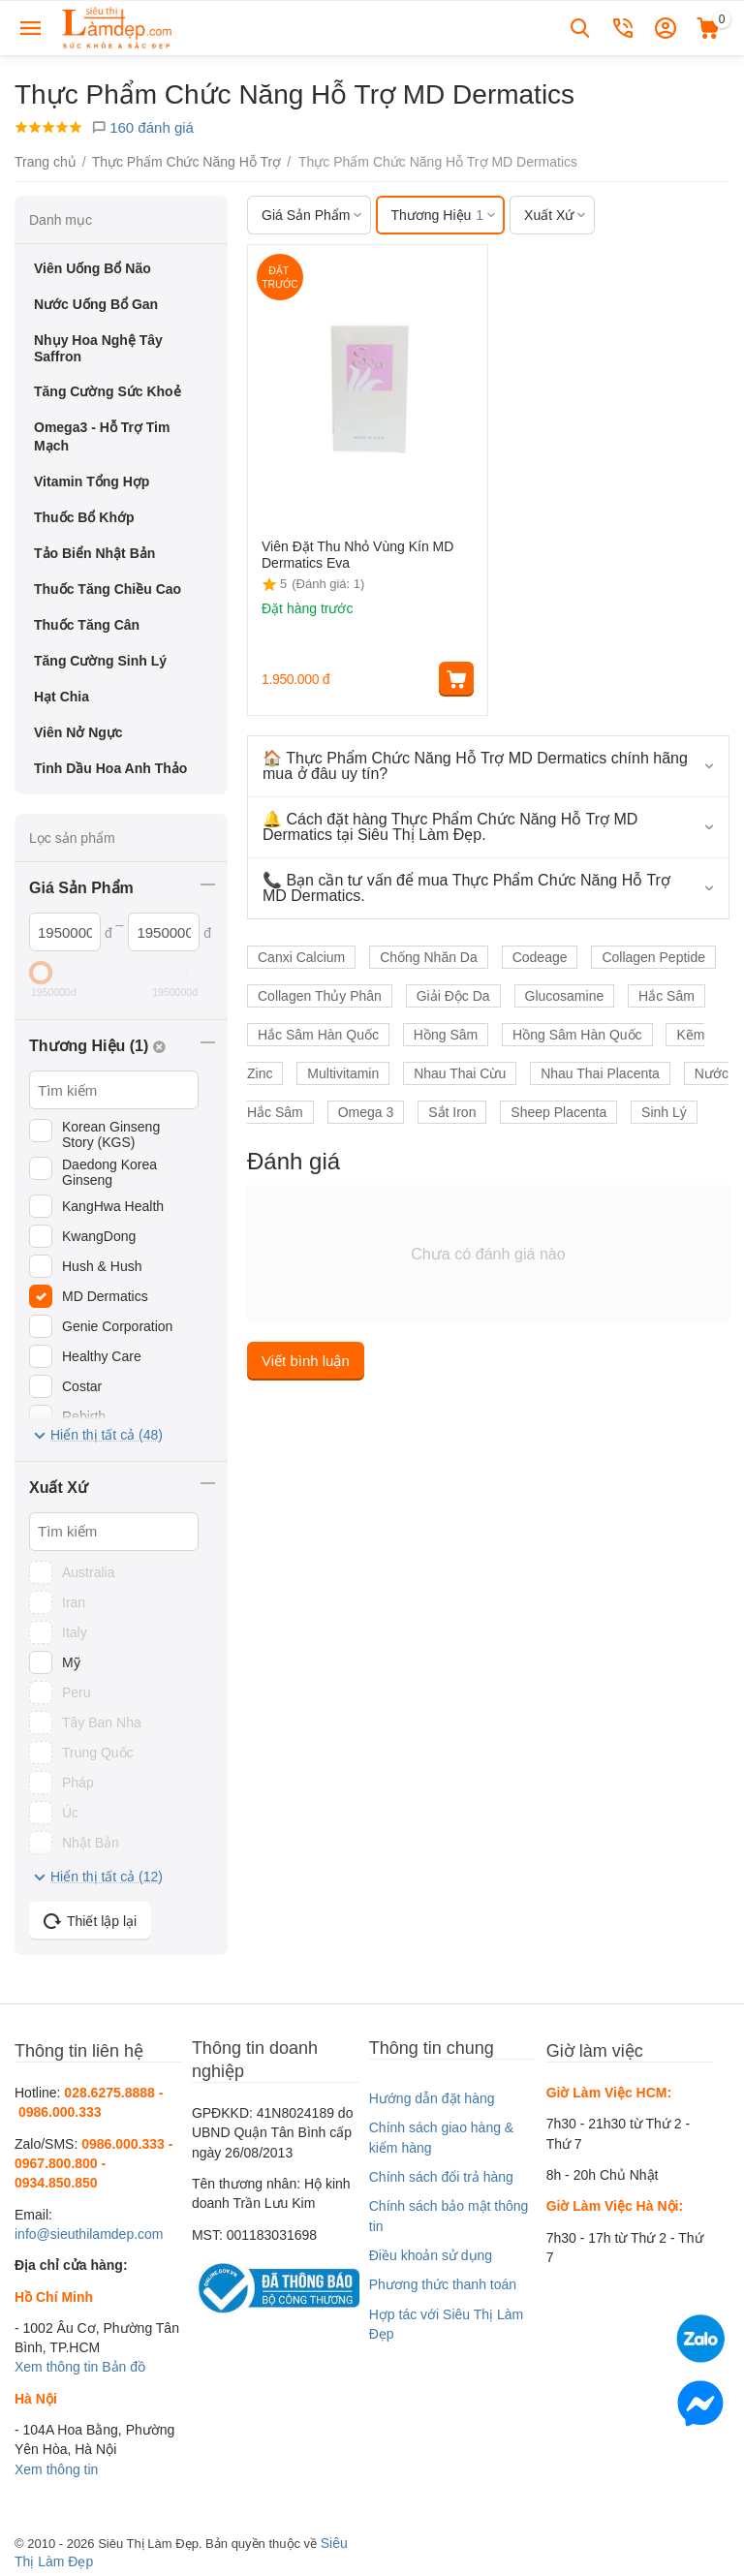  What do you see at coordinates (442, 2284) in the screenshot?
I see `Phương thức thanh toán` at bounding box center [442, 2284].